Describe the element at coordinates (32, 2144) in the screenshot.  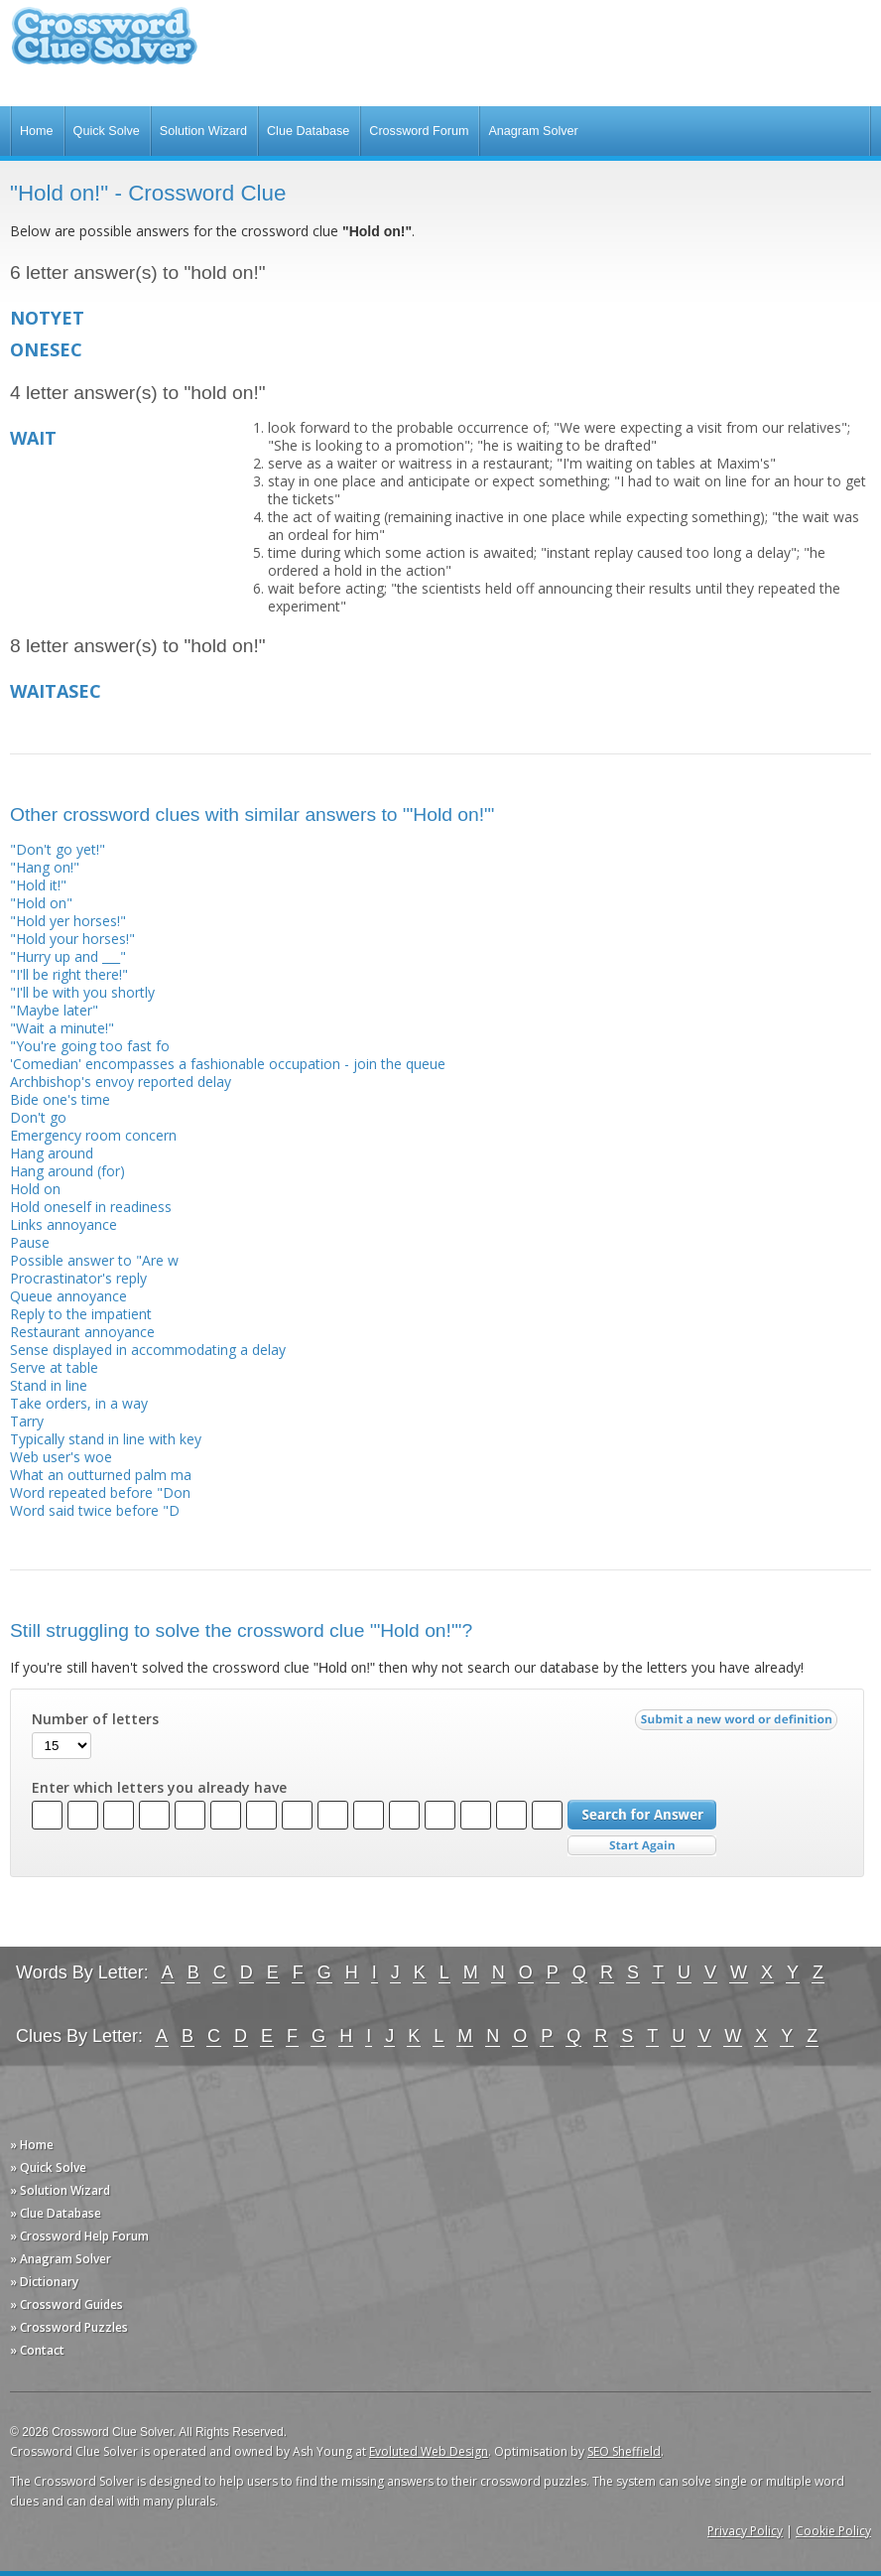
I see `» Home` at that location.